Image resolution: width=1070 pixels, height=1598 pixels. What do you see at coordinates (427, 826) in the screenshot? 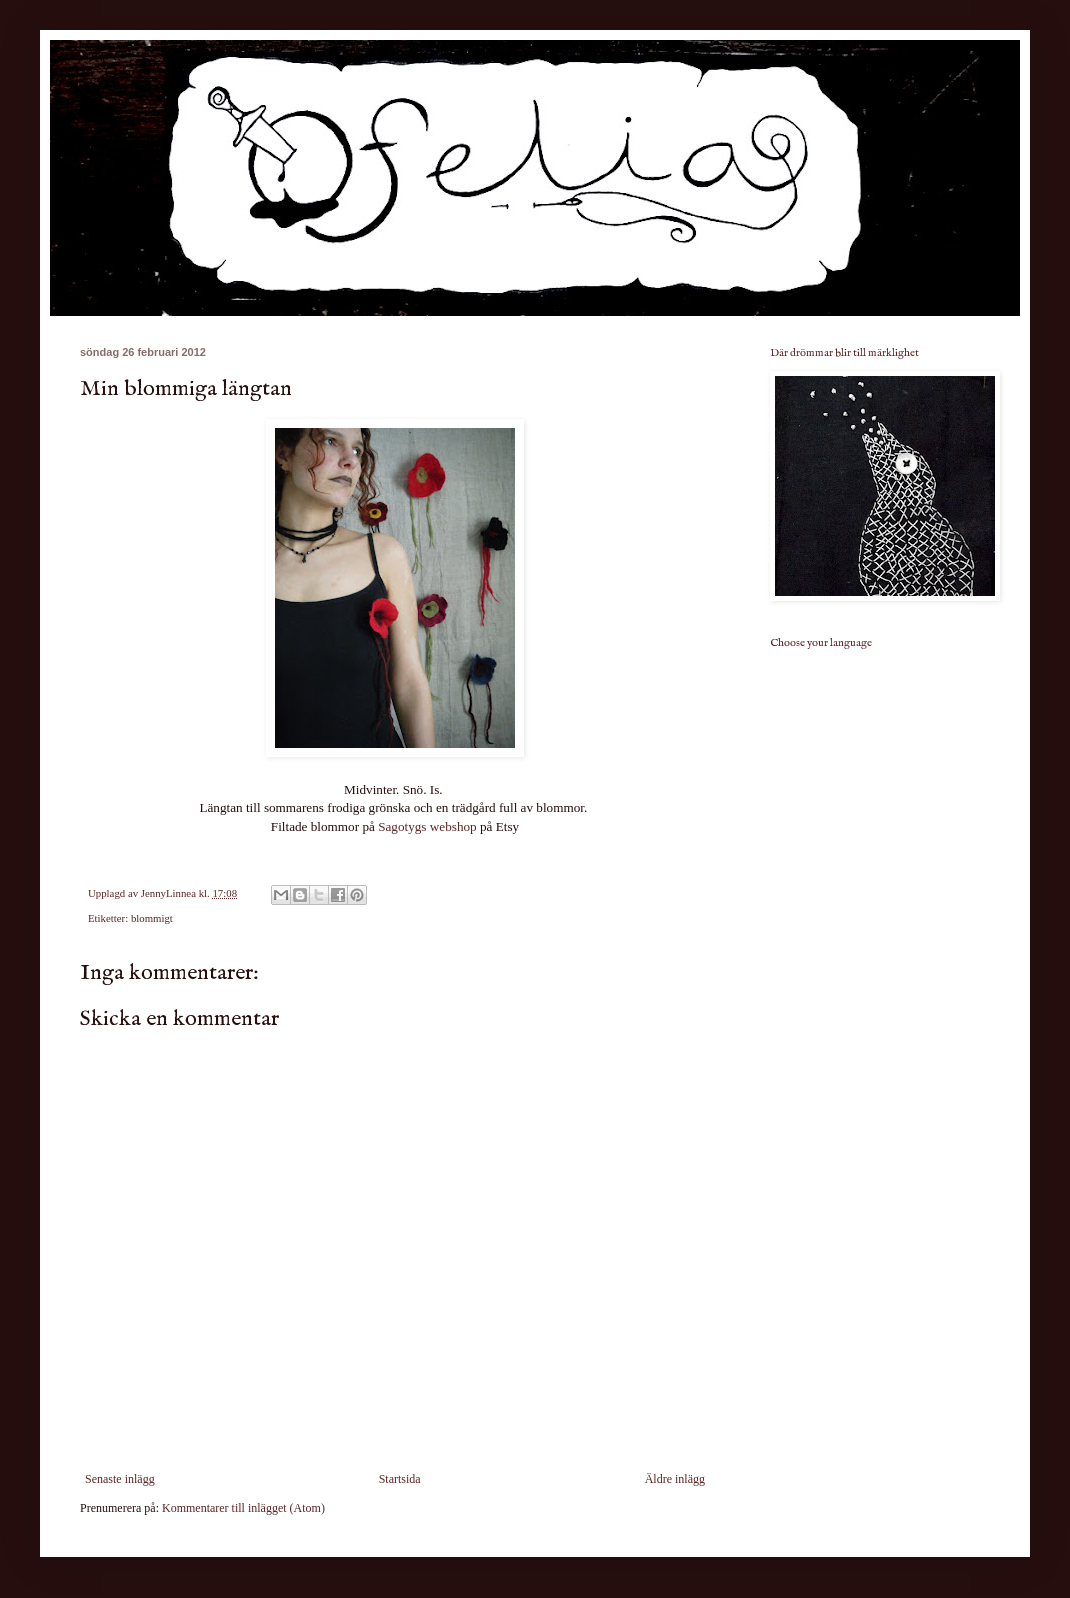
I see `Sagotygs webshop` at bounding box center [427, 826].